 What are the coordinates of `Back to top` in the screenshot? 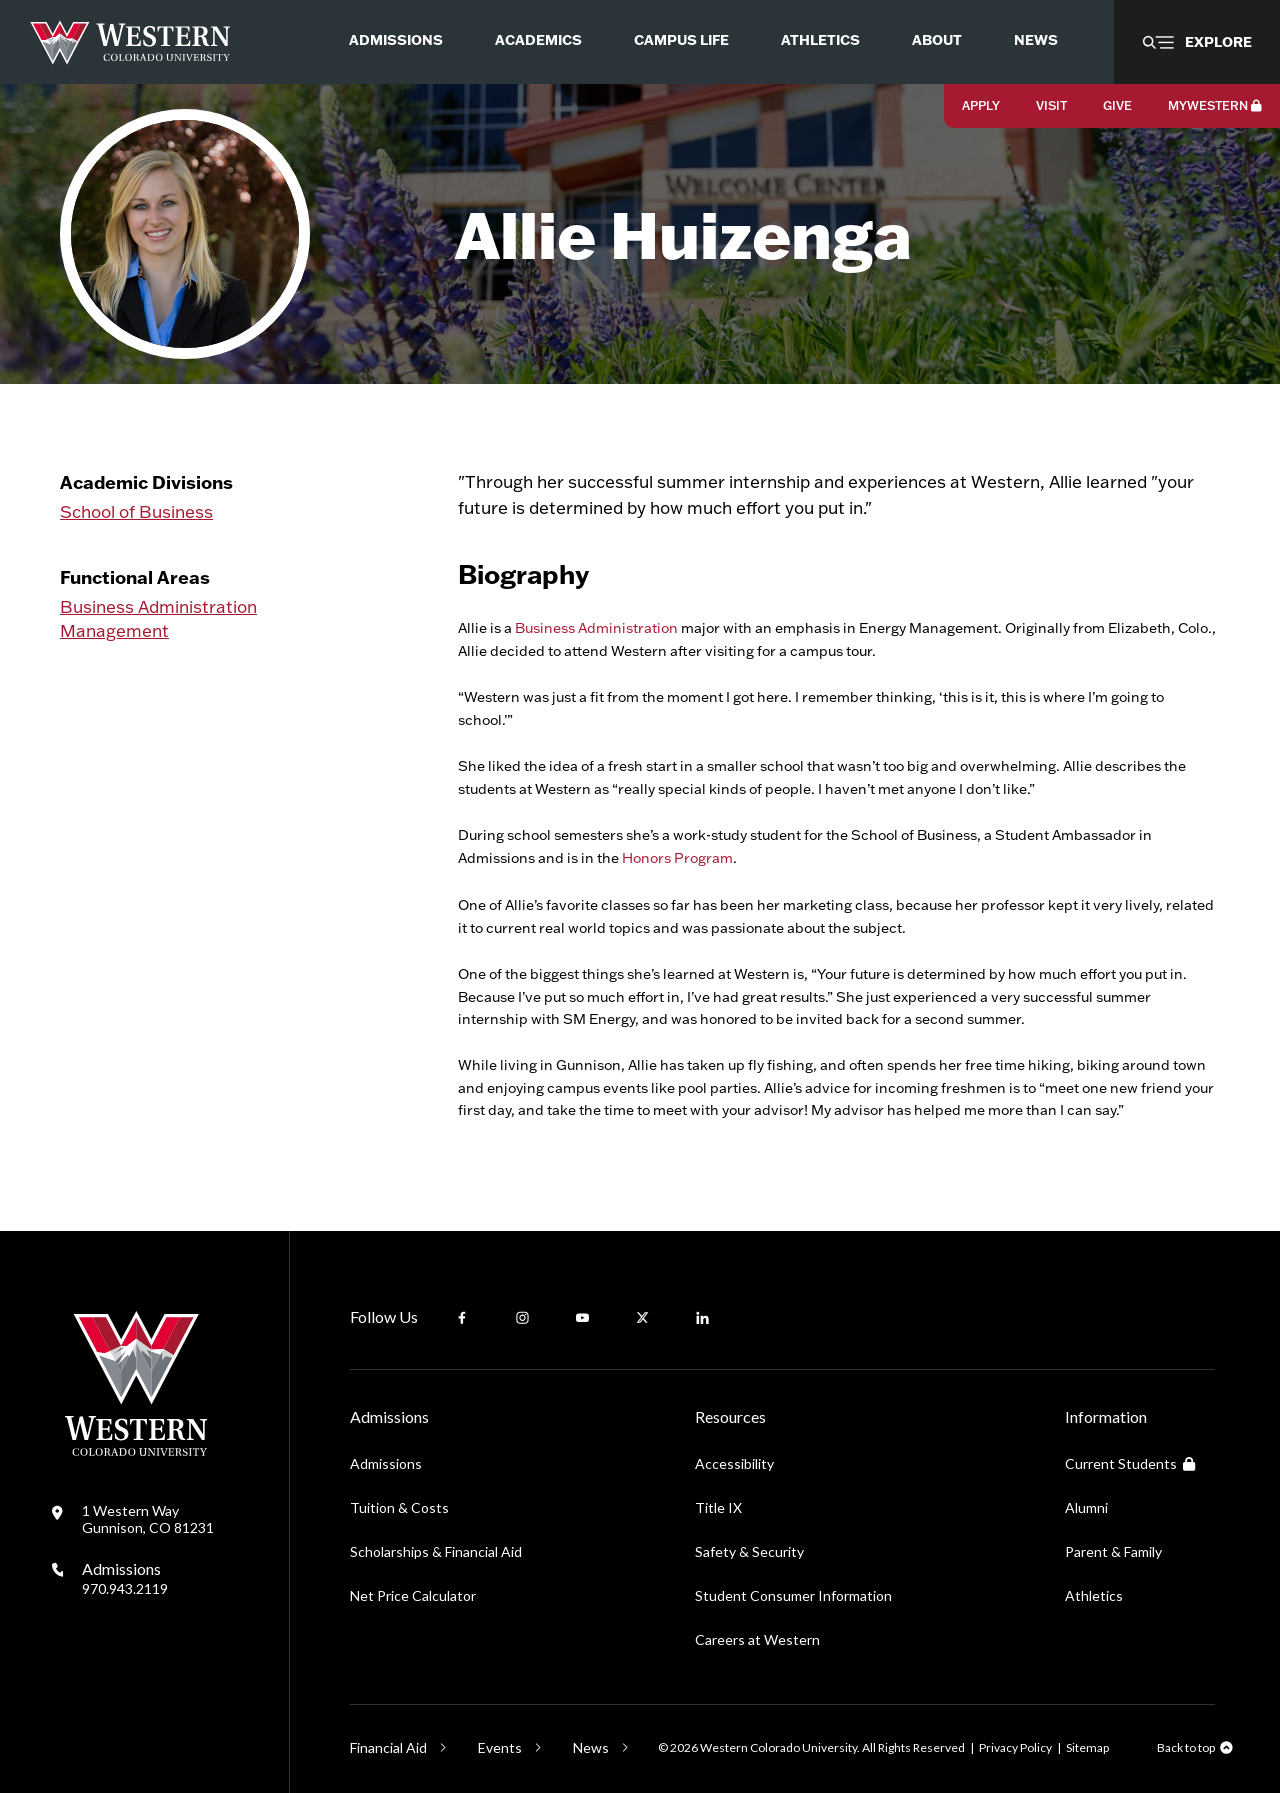 It's located at (1186, 1747).